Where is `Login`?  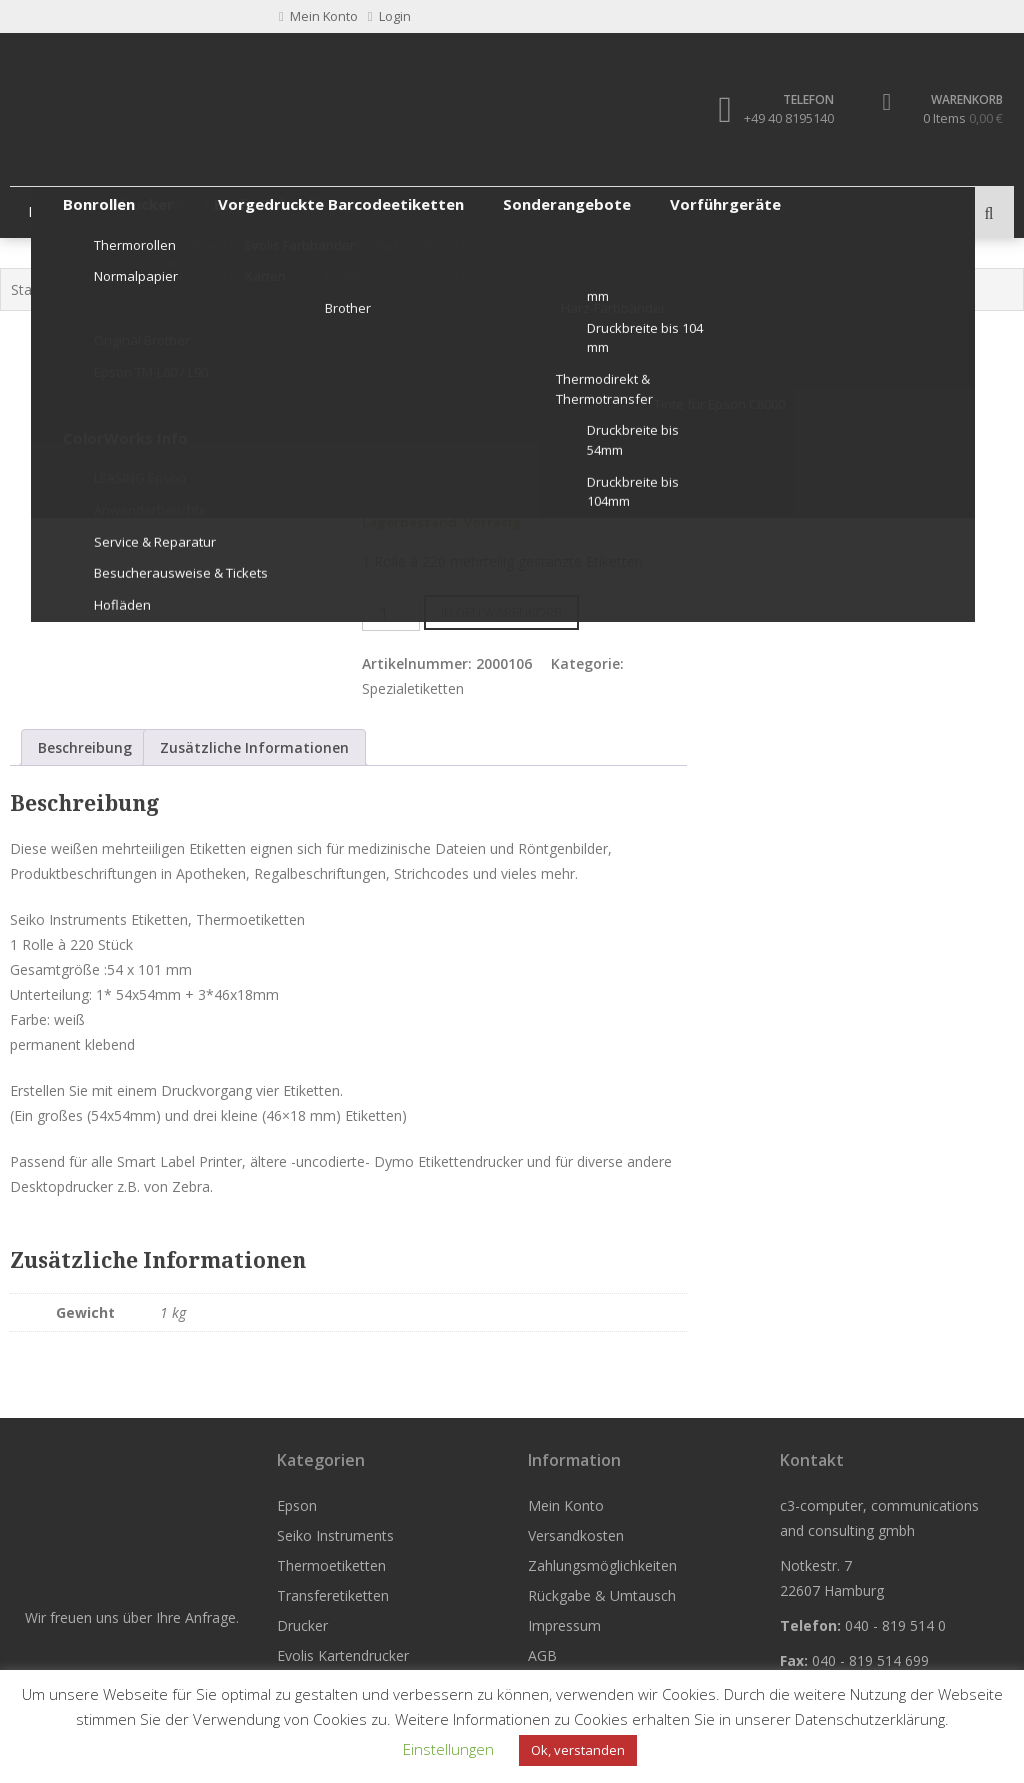
Login is located at coordinates (389, 16).